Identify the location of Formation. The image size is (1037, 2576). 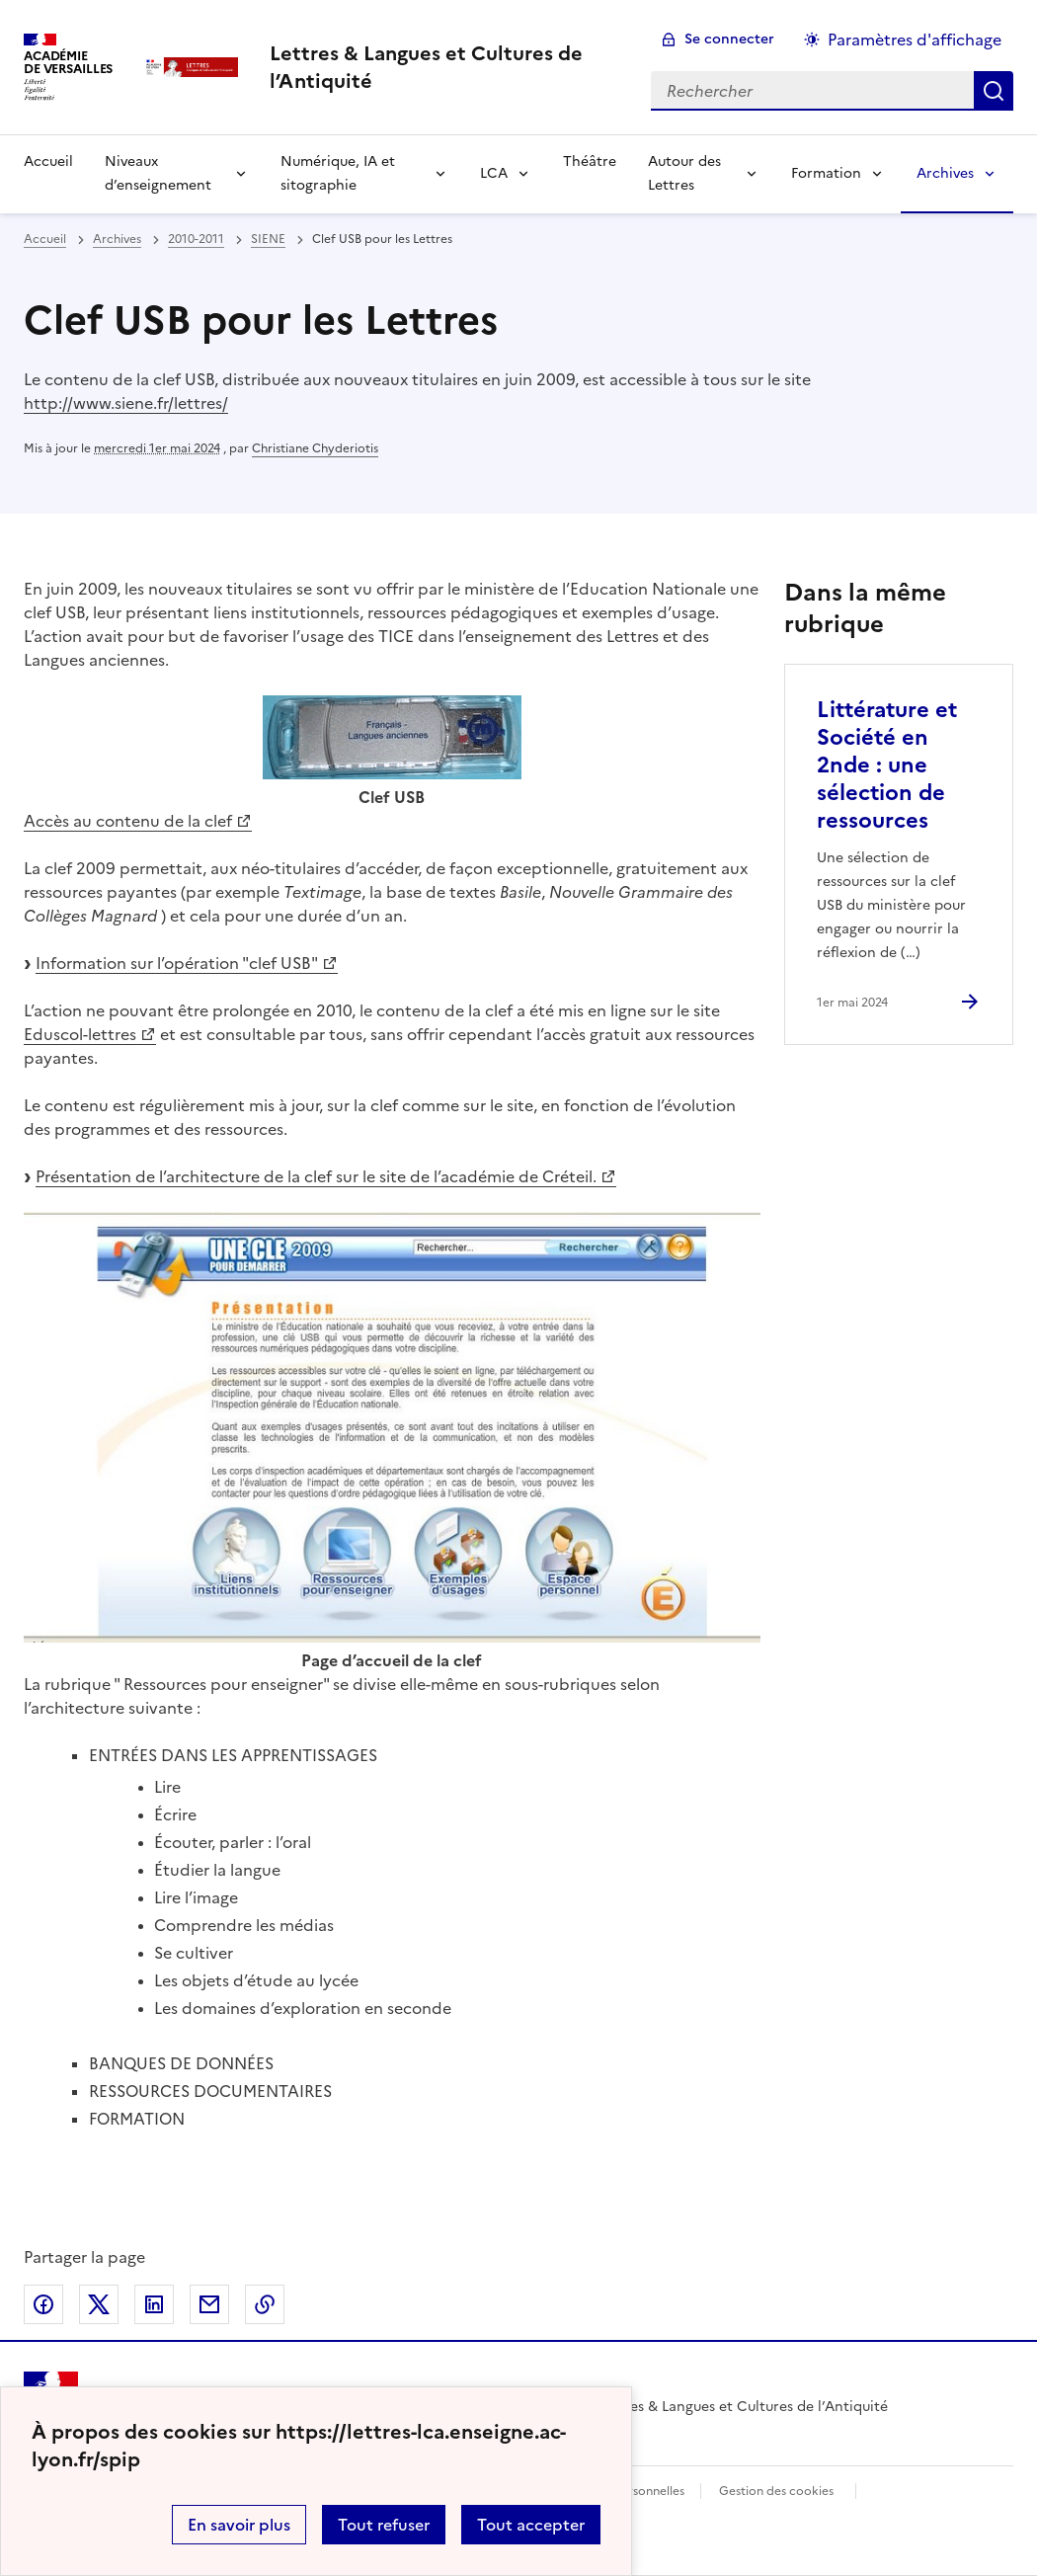
(826, 173).